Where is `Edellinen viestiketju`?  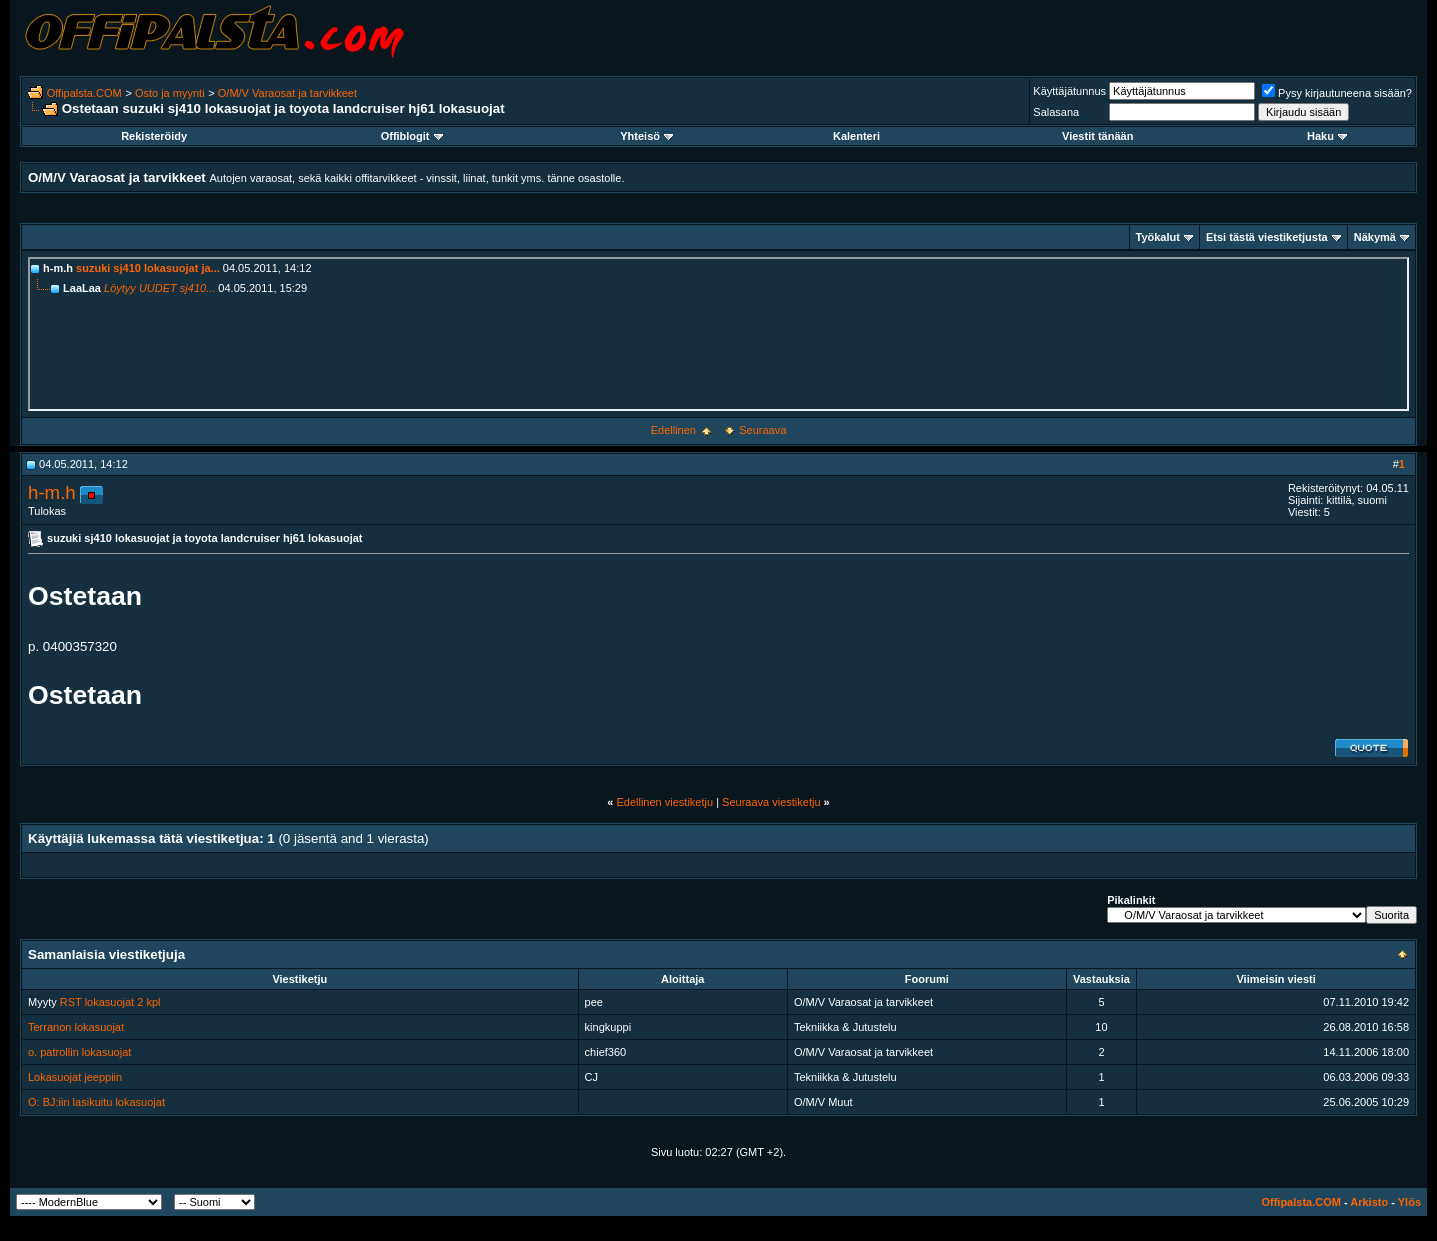 Edellinen viestiketju is located at coordinates (664, 802).